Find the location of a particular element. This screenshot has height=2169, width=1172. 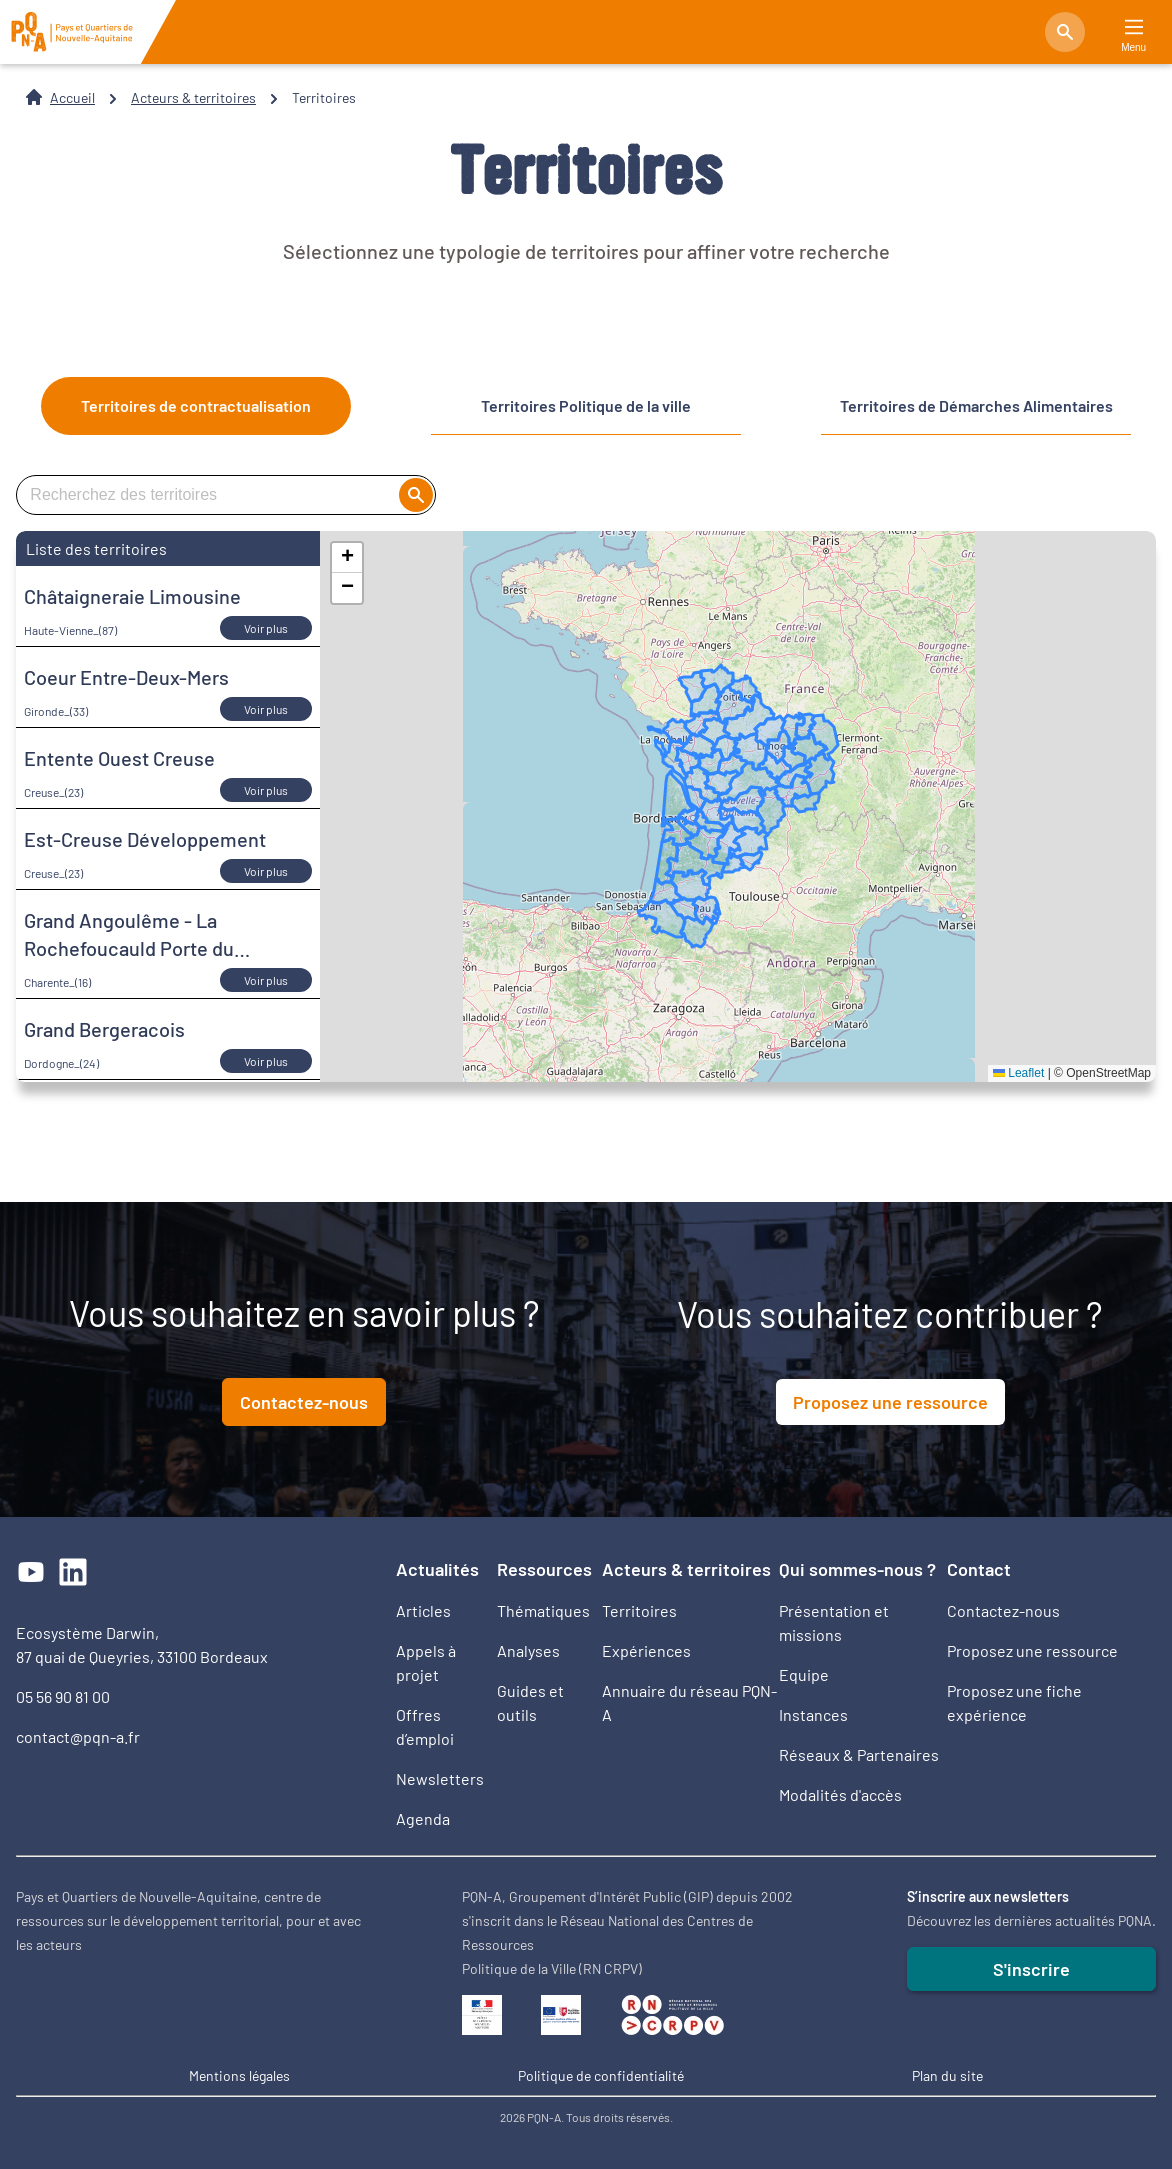

Mentions légales is located at coordinates (239, 2075).